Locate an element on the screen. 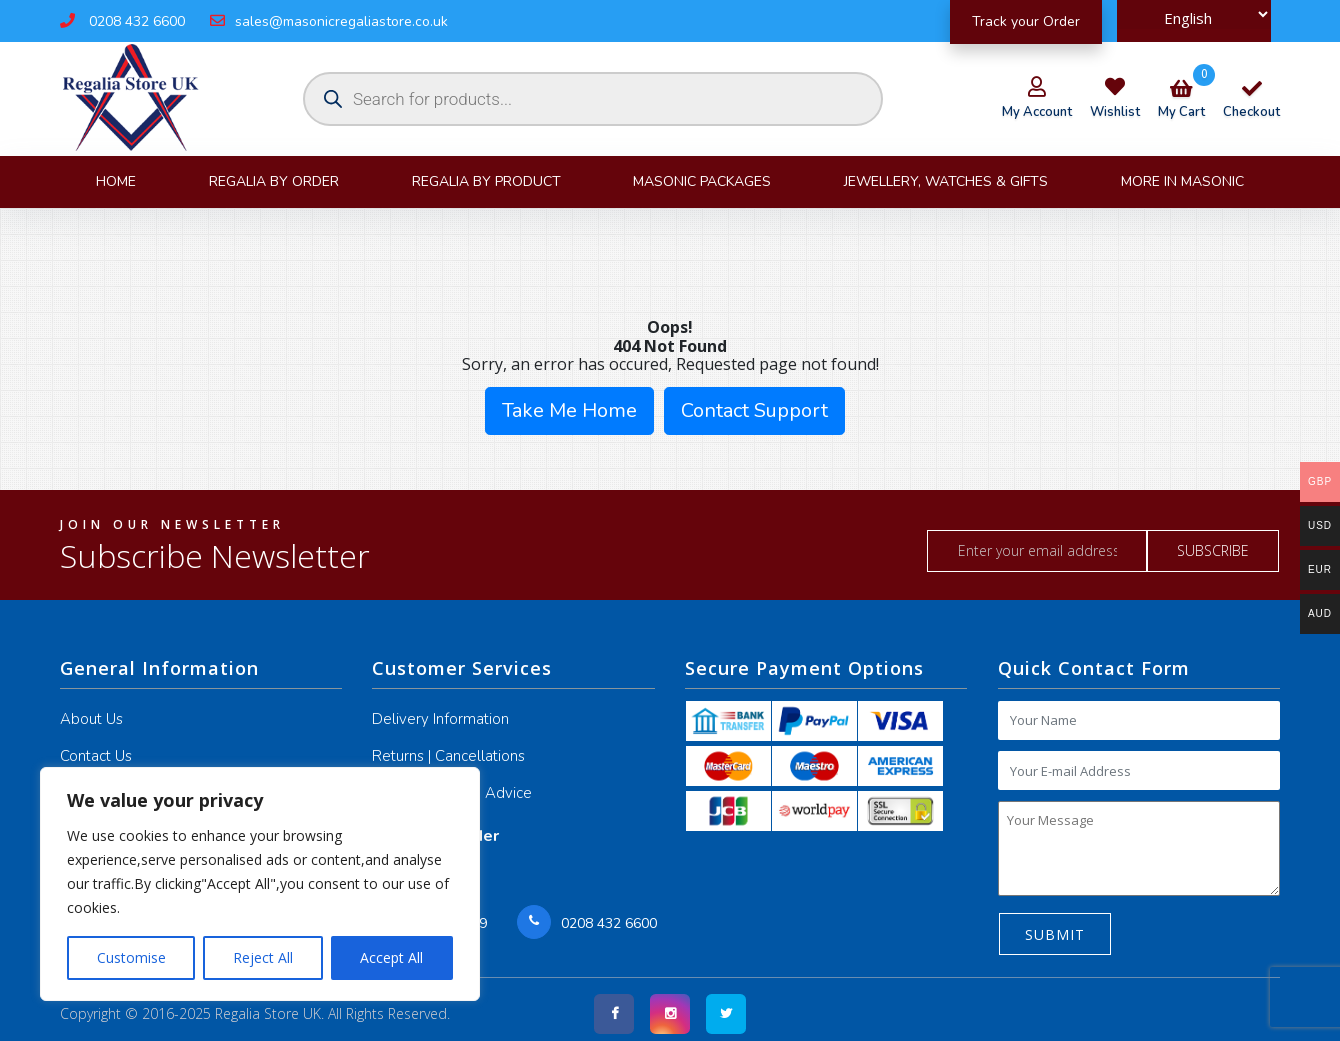 This screenshot has width=1340, height=1041. my cart is located at coordinates (1181, 102).